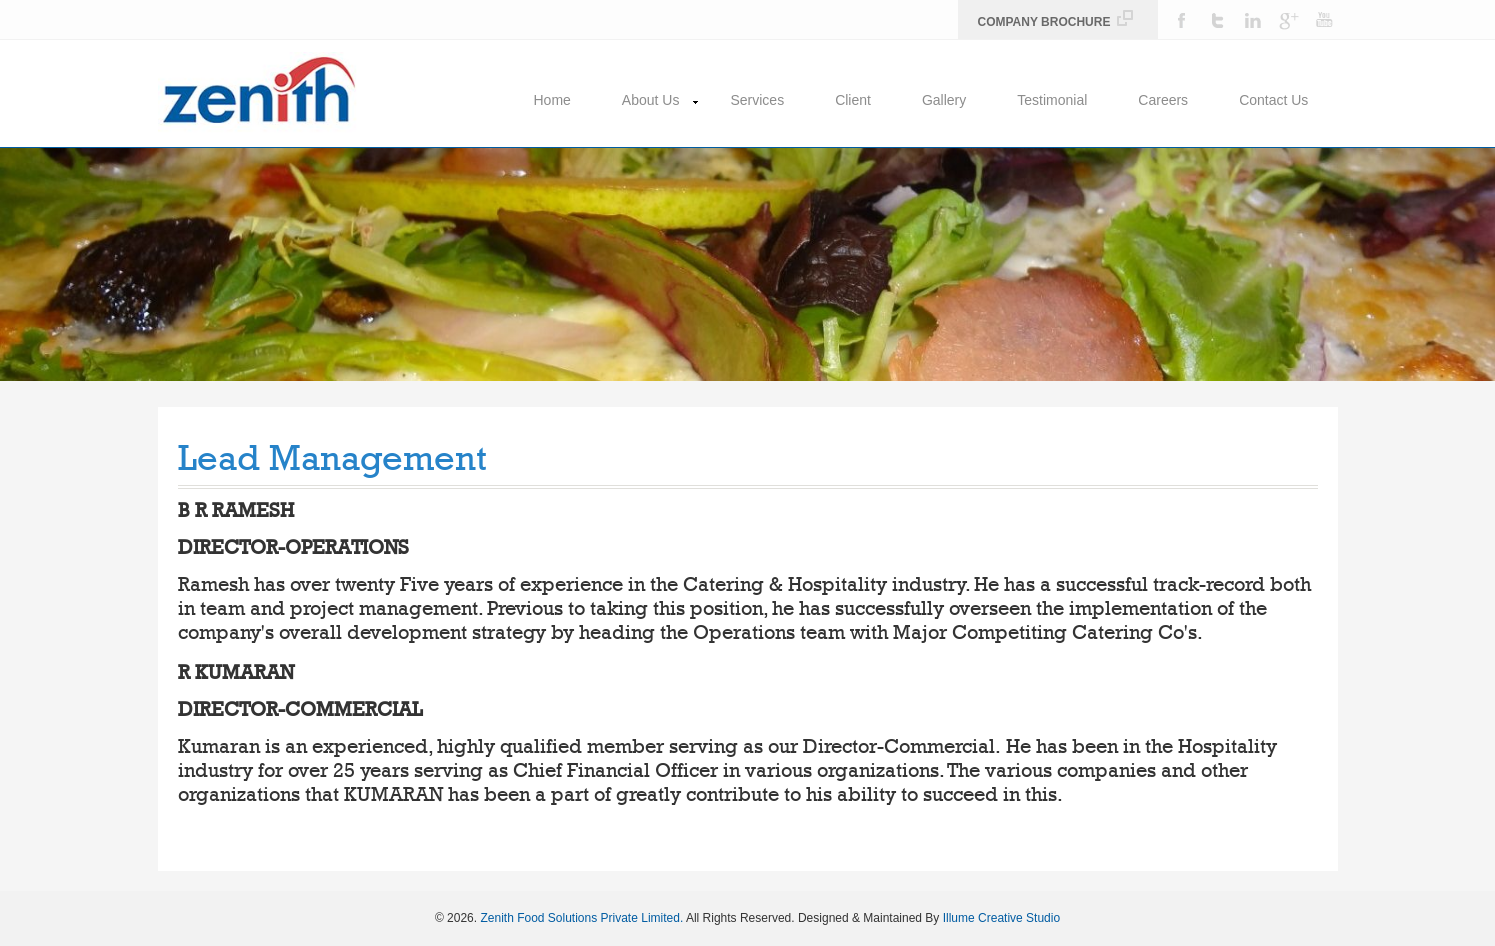 Image resolution: width=1495 pixels, height=946 pixels. I want to click on Contact Us, so click(1273, 100).